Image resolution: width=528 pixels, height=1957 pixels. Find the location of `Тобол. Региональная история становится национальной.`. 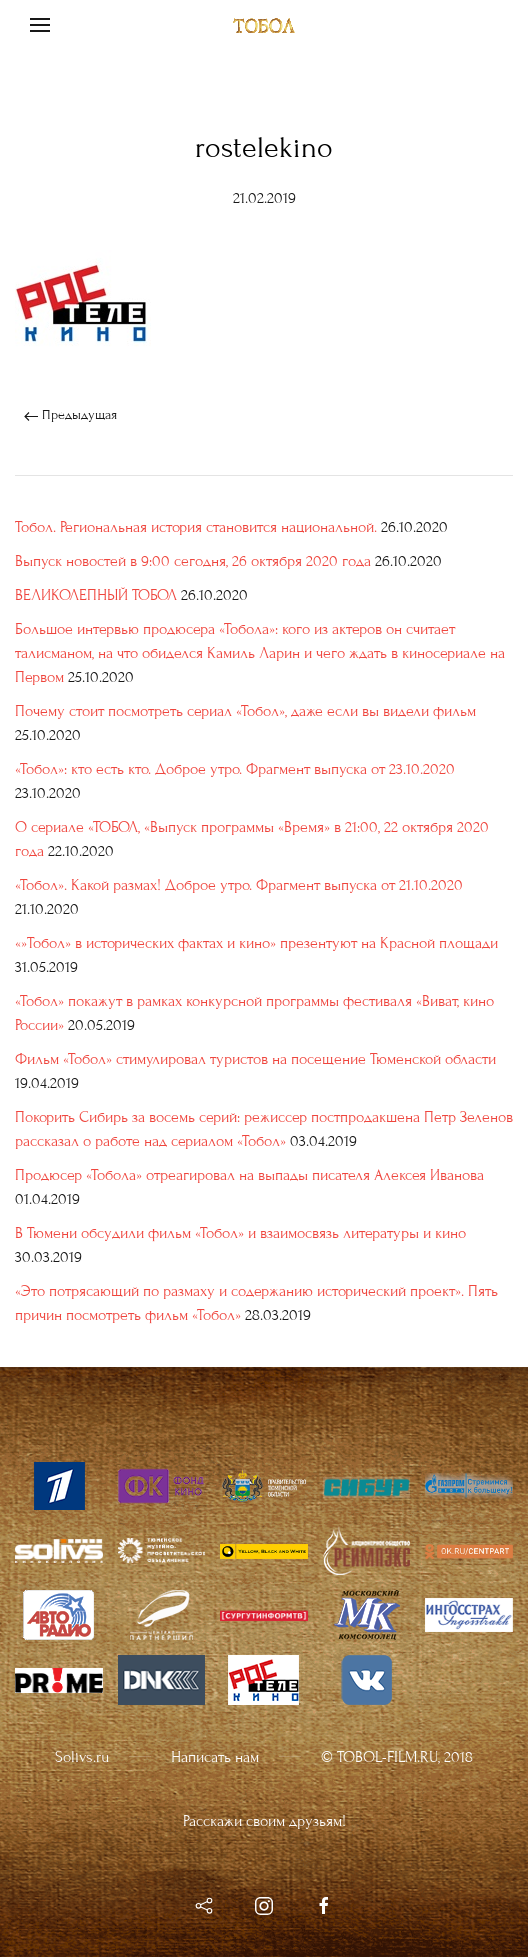

Тобол. Региональная история становится национальной. is located at coordinates (196, 527).